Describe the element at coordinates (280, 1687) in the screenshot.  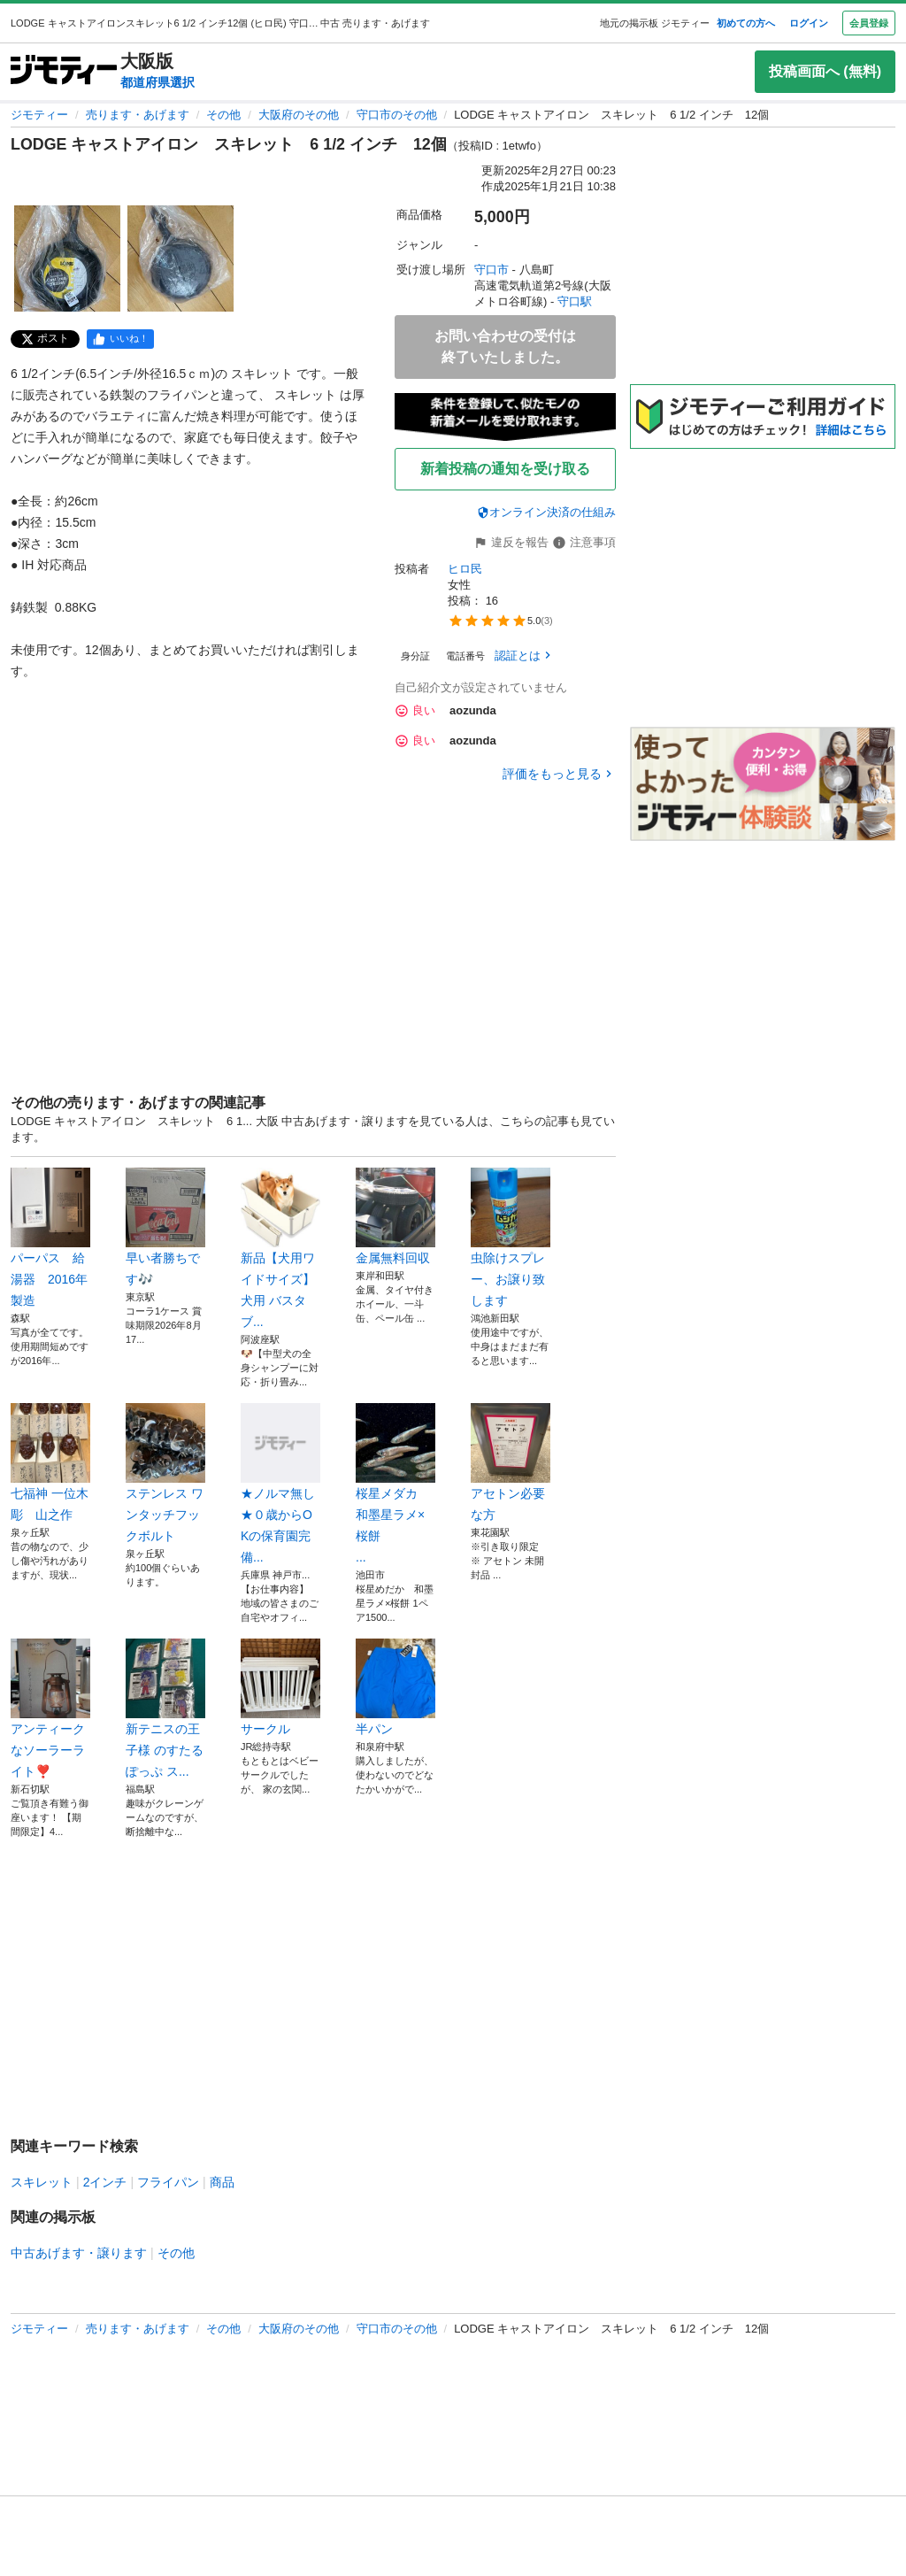
I see `サークル` at that location.